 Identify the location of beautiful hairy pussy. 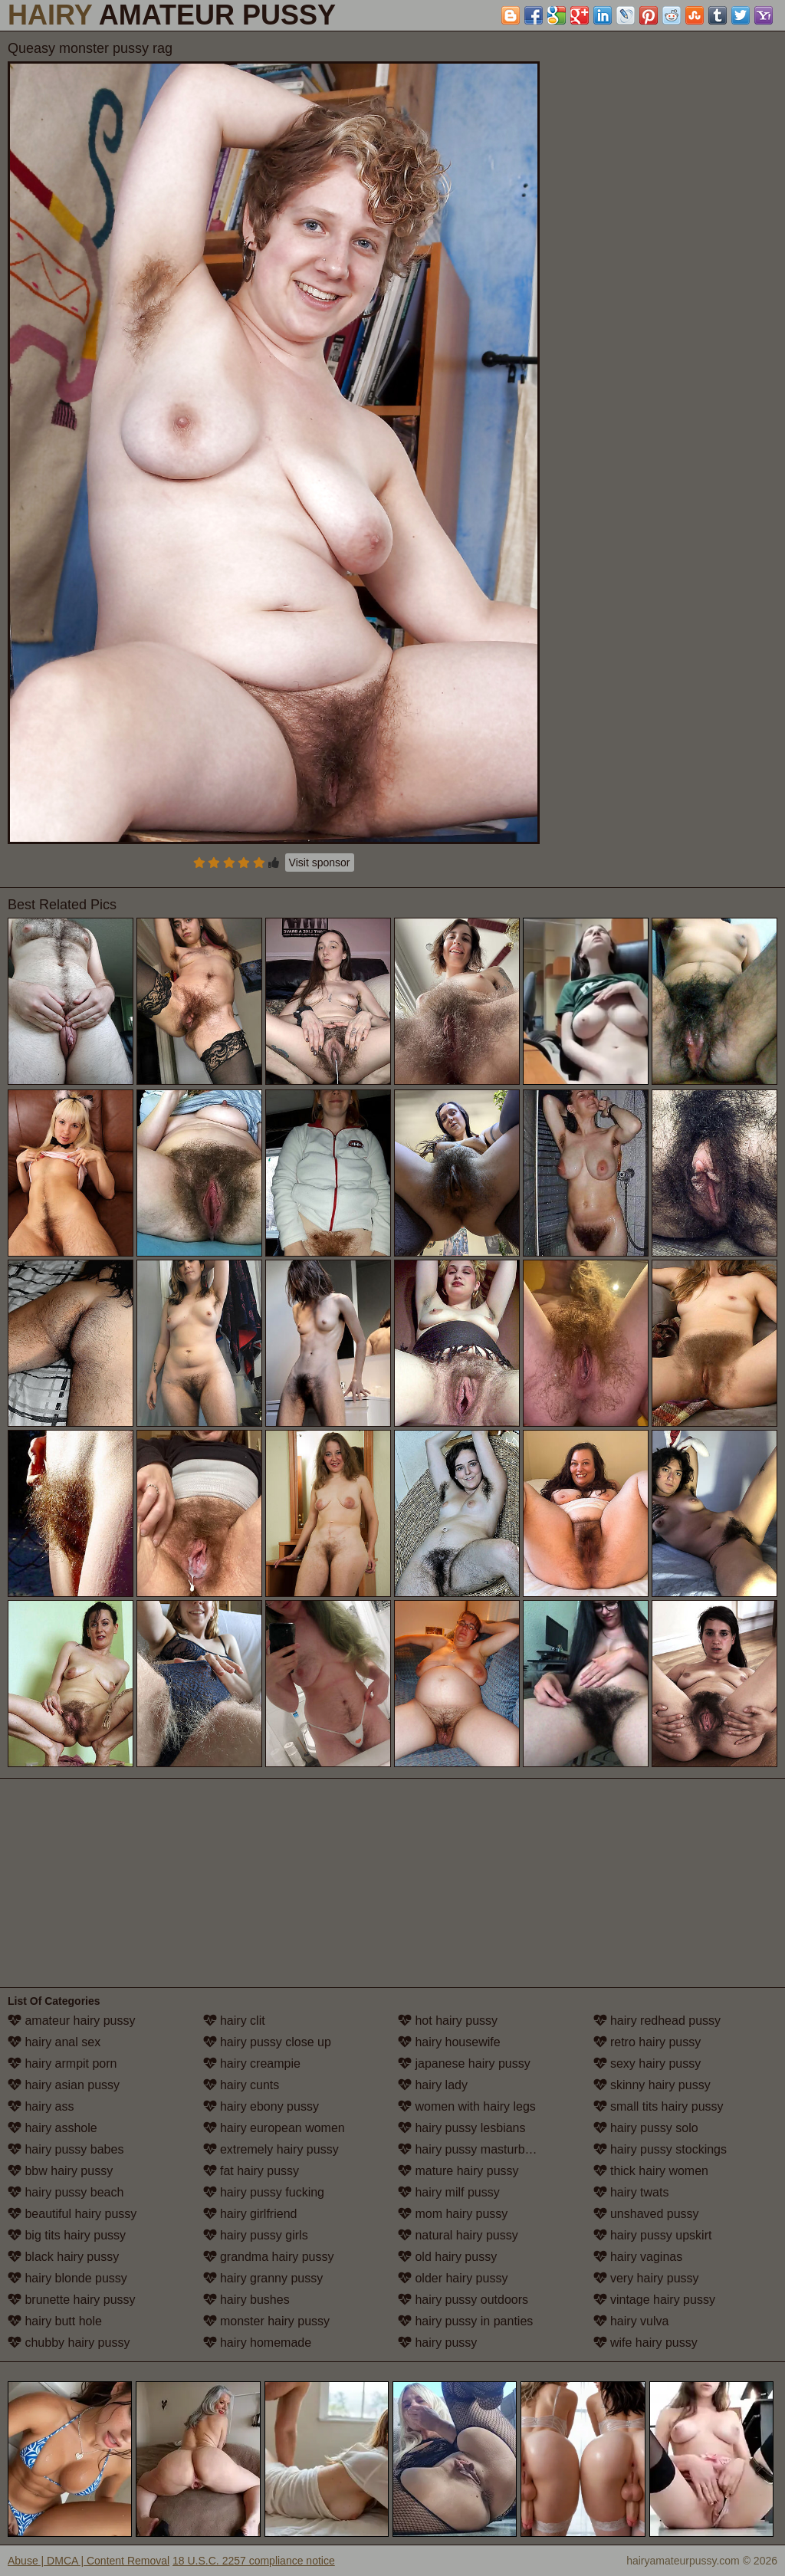
(72, 2213).